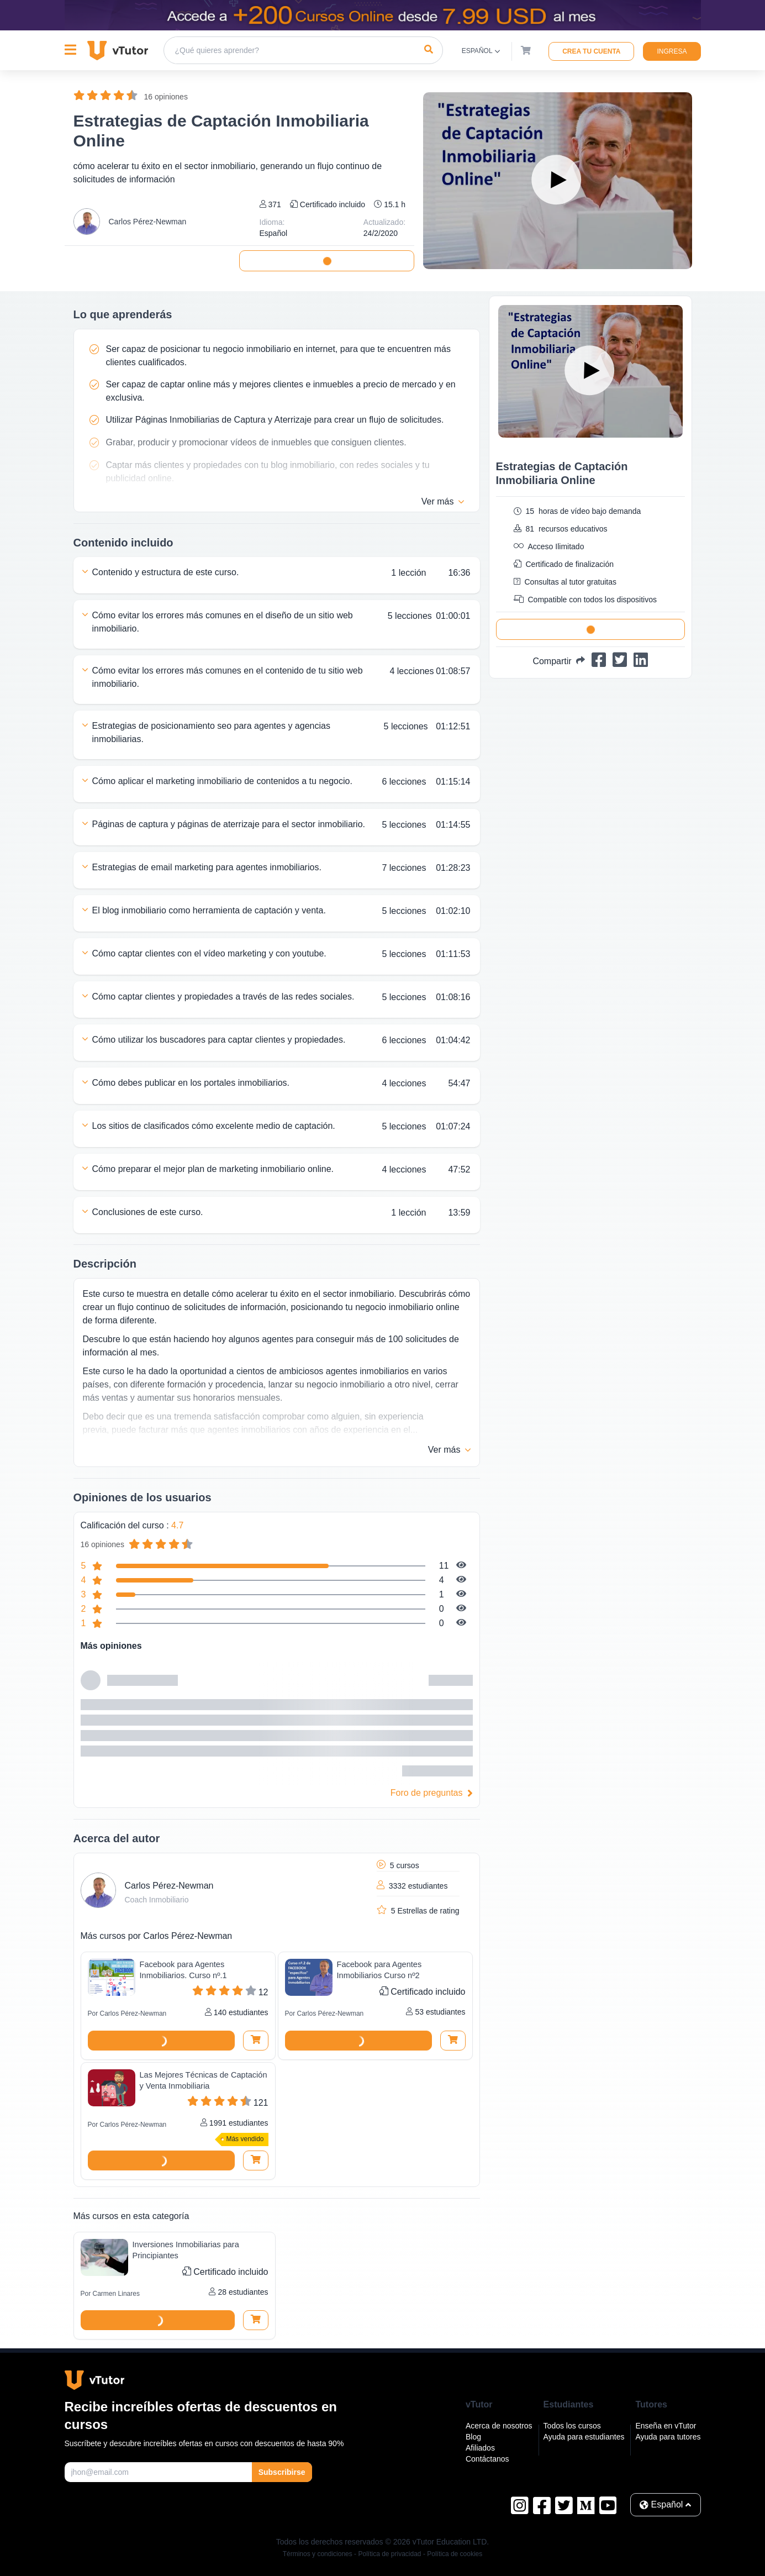 This screenshot has height=2576, width=765. I want to click on Afiliados, so click(480, 2447).